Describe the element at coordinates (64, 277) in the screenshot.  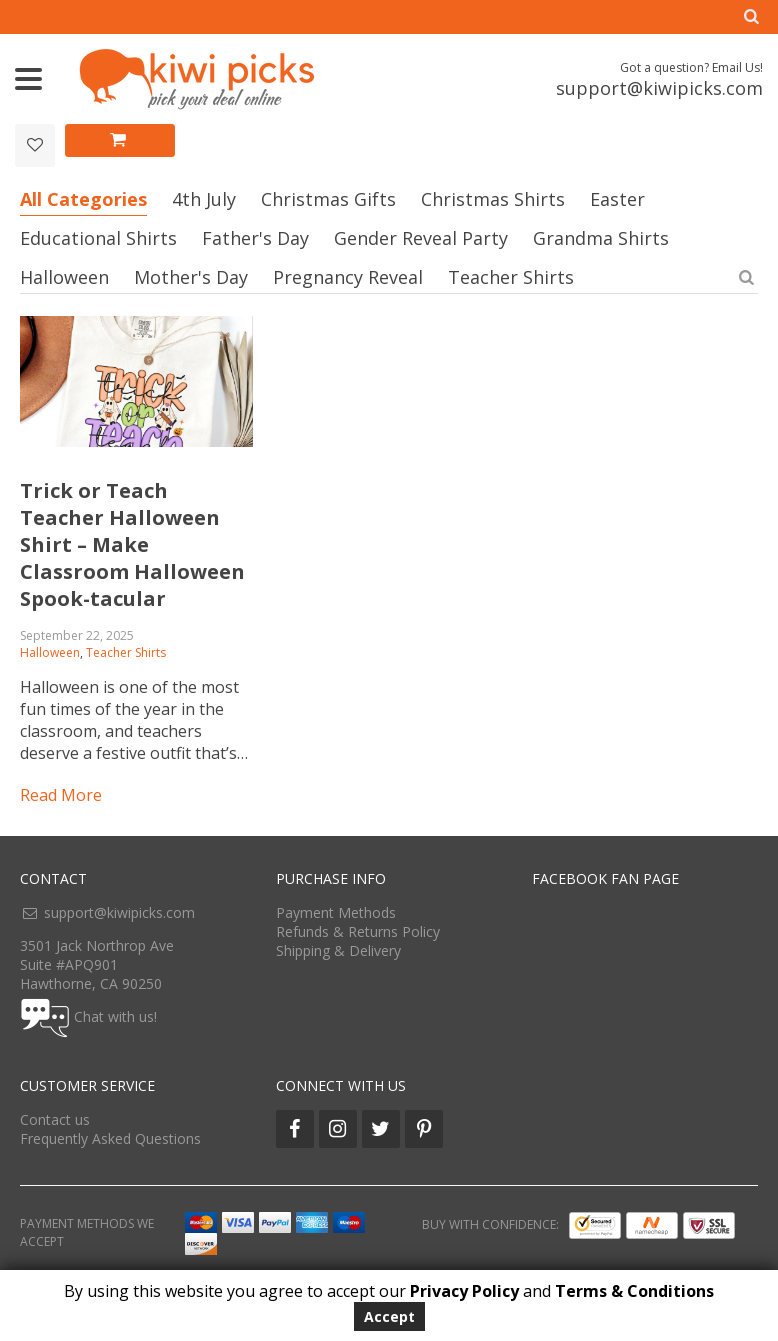
I see `Halloween` at that location.